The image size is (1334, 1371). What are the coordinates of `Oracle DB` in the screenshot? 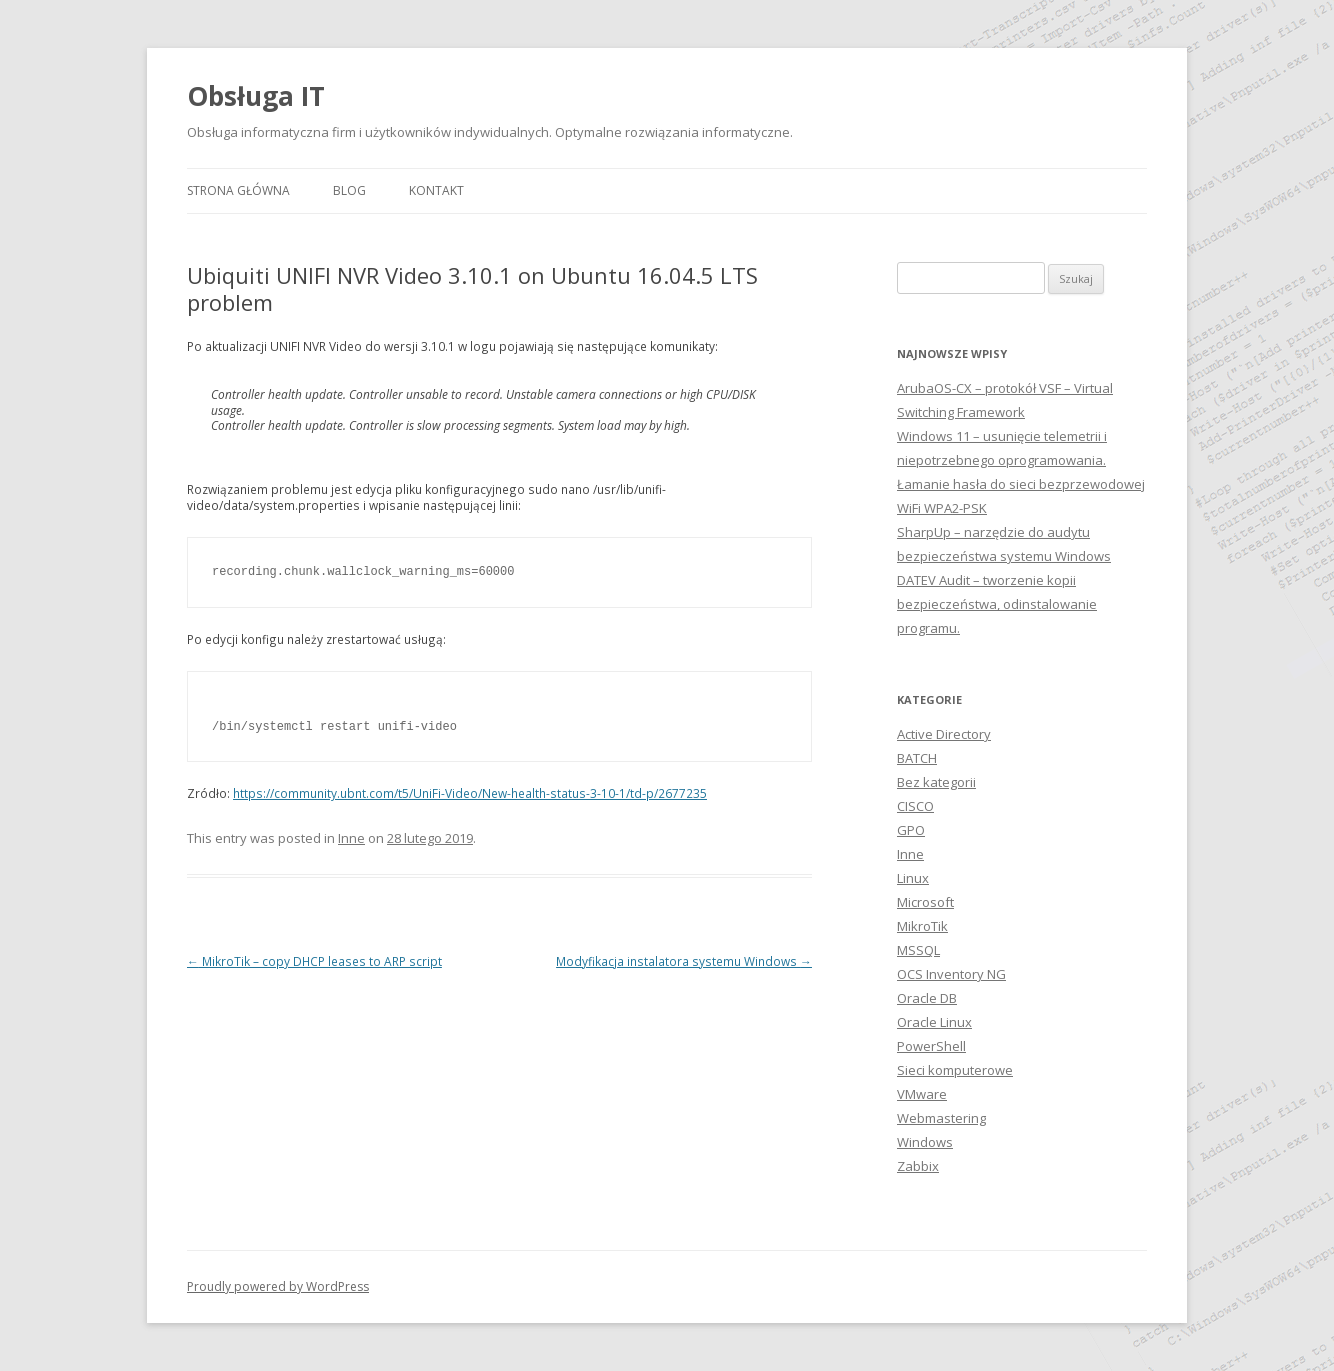 It's located at (927, 998).